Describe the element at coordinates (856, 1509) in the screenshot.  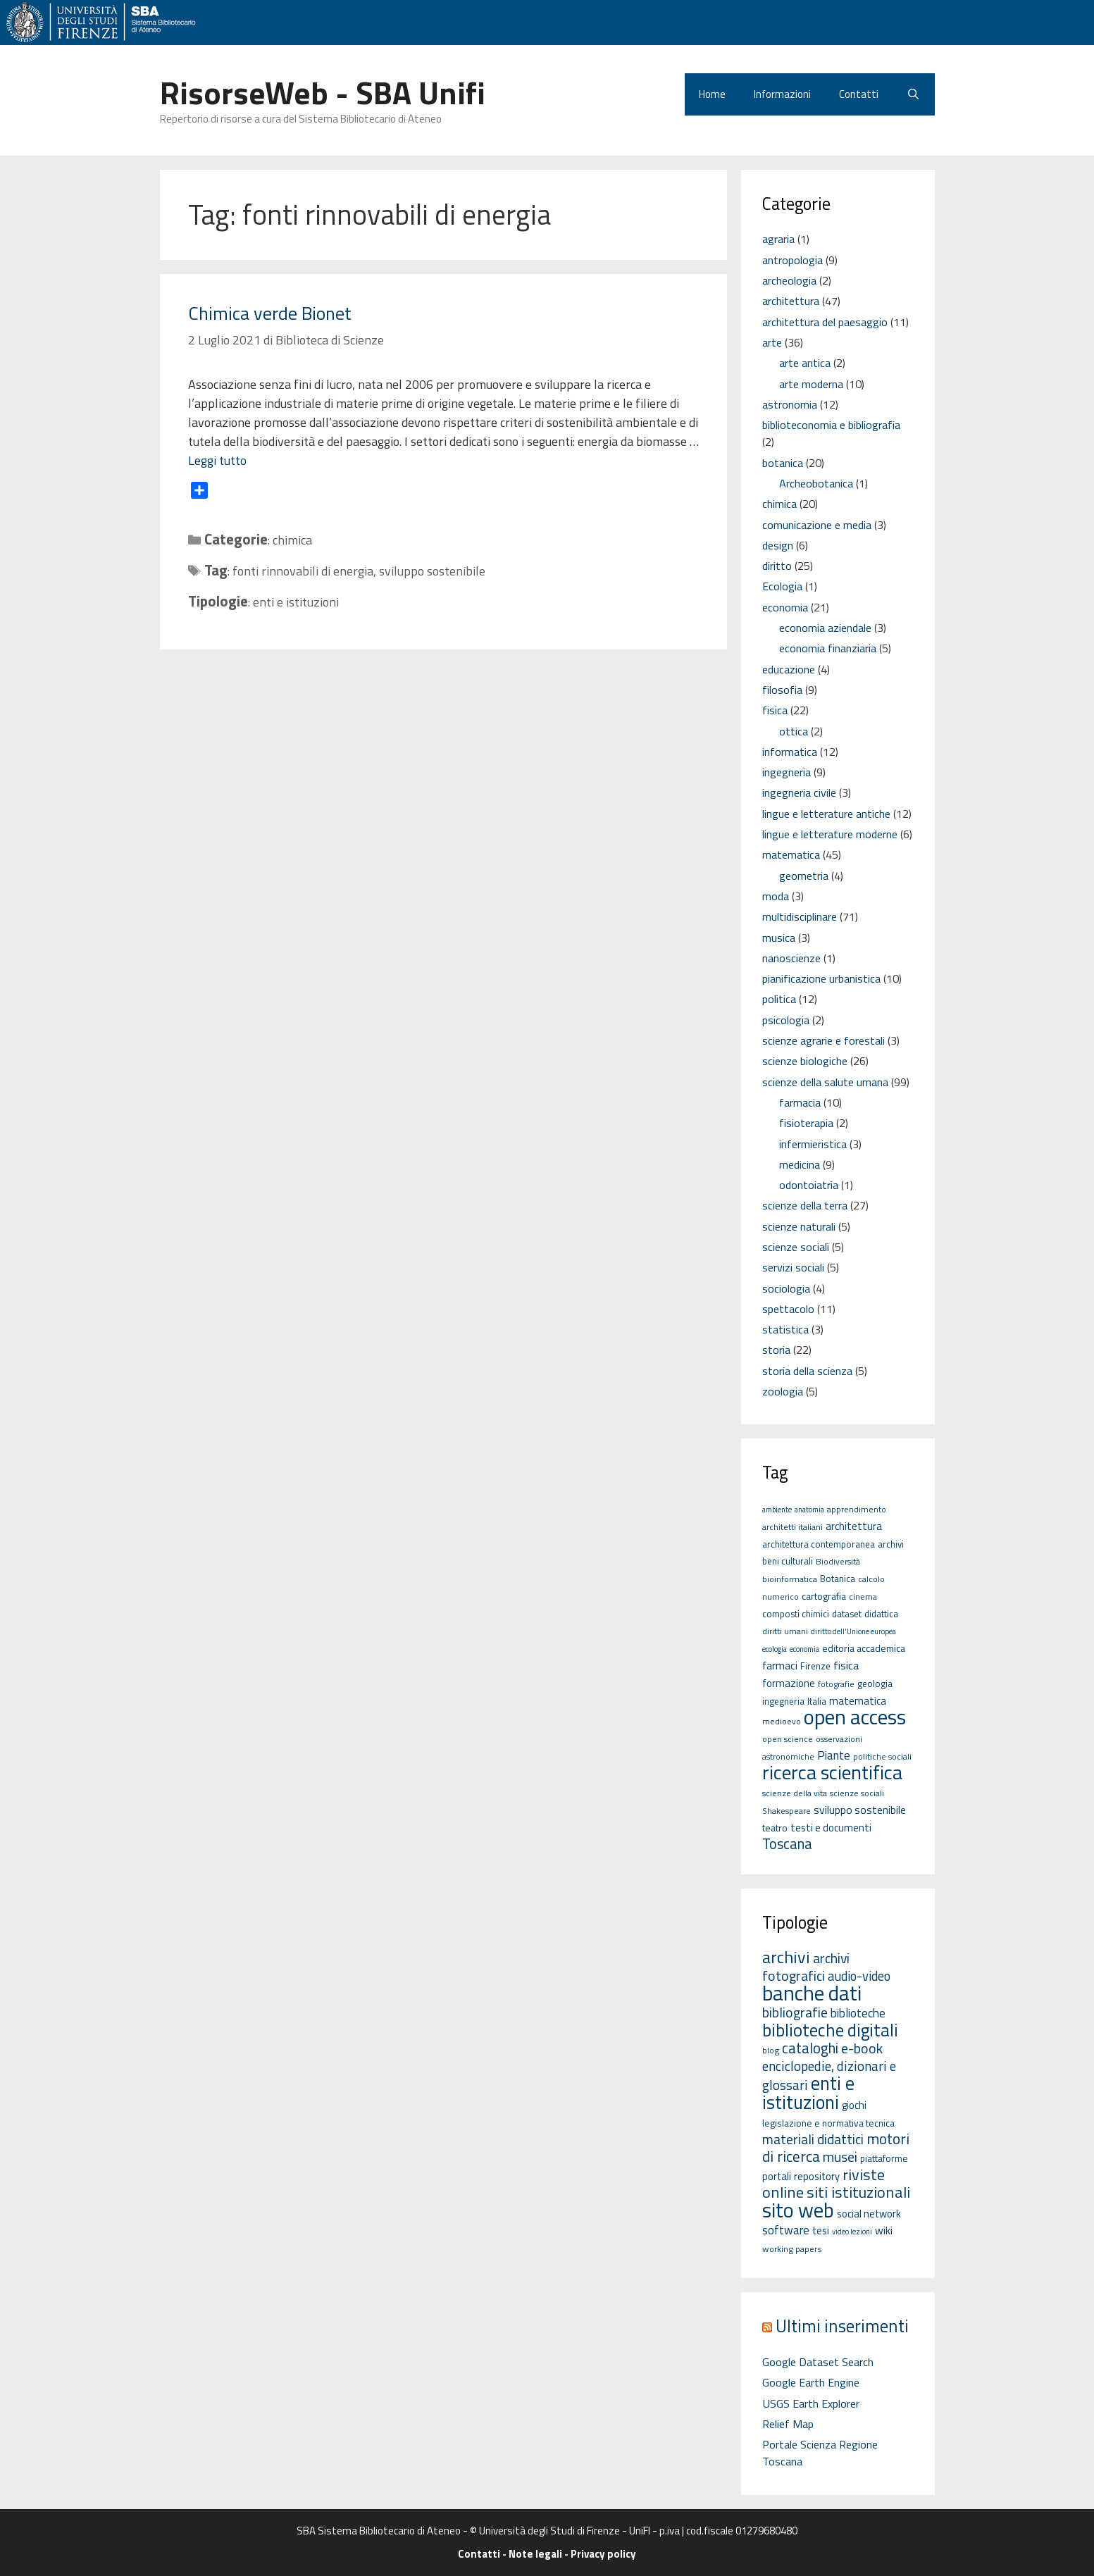
I see `apprendimento [apprendimento (5 elementi)]` at that location.